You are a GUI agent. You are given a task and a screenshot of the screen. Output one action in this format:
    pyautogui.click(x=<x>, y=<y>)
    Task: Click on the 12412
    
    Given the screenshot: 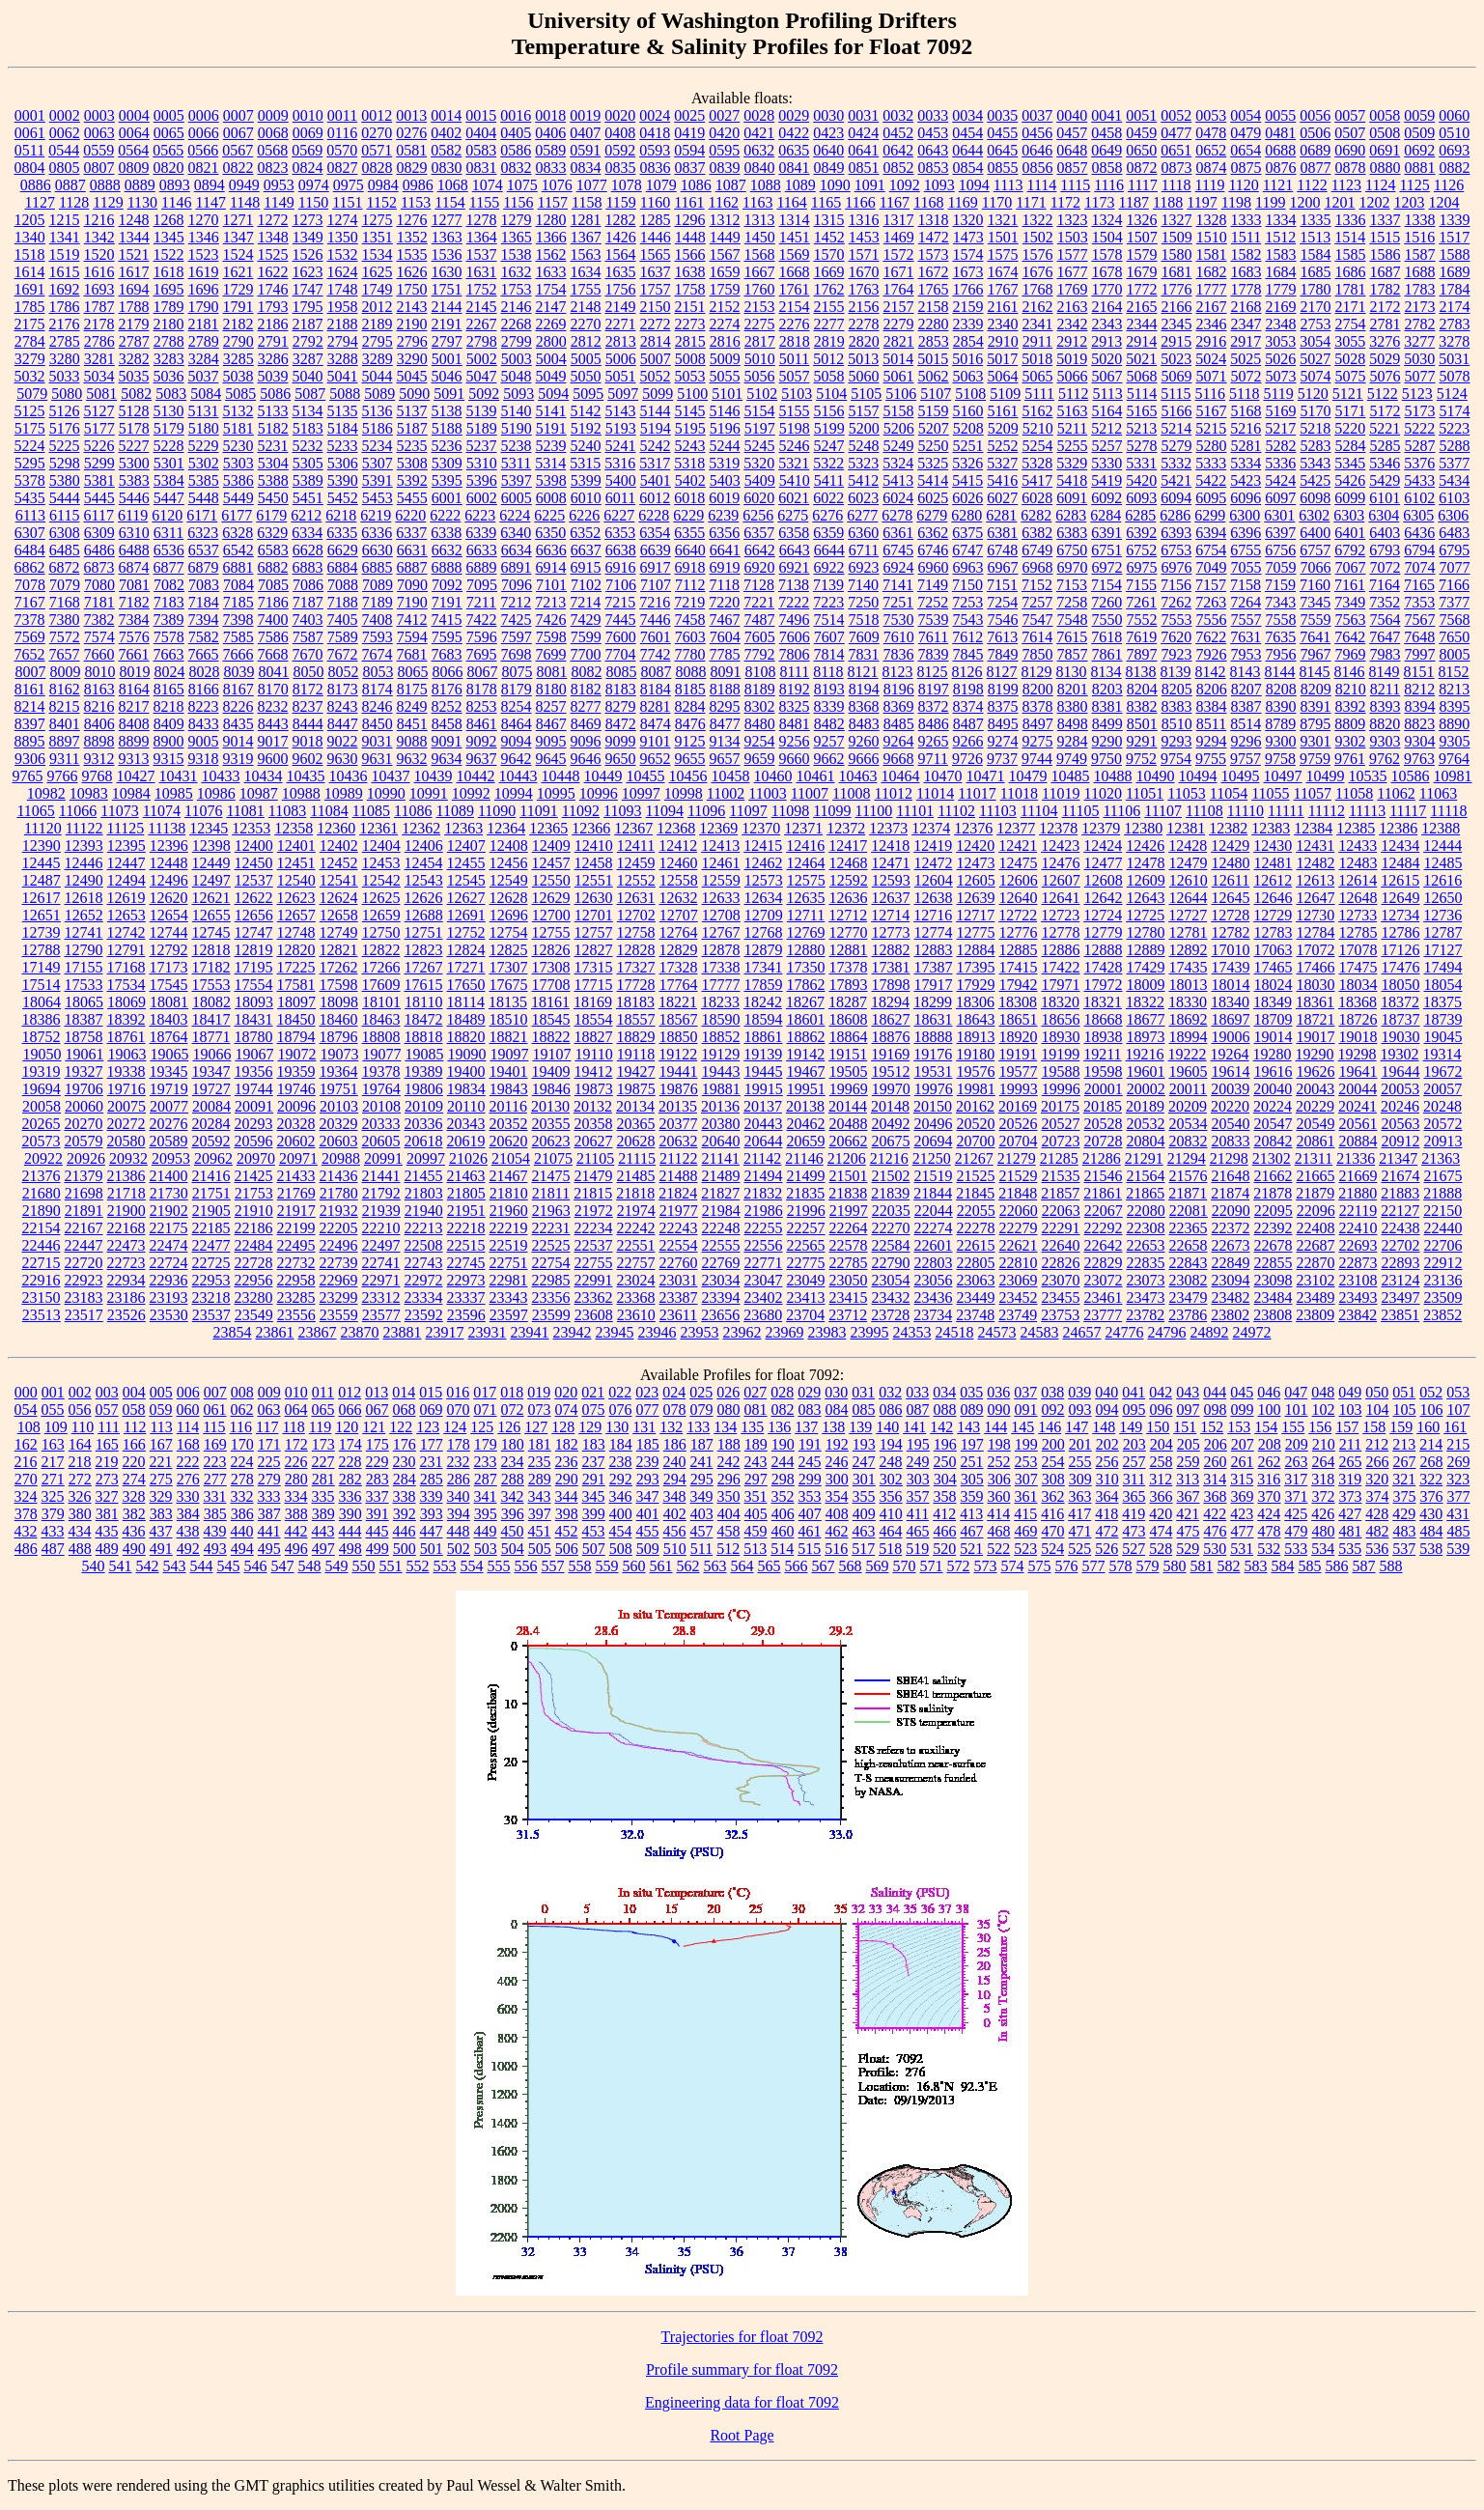 What is the action you would take?
    pyautogui.click(x=677, y=845)
    